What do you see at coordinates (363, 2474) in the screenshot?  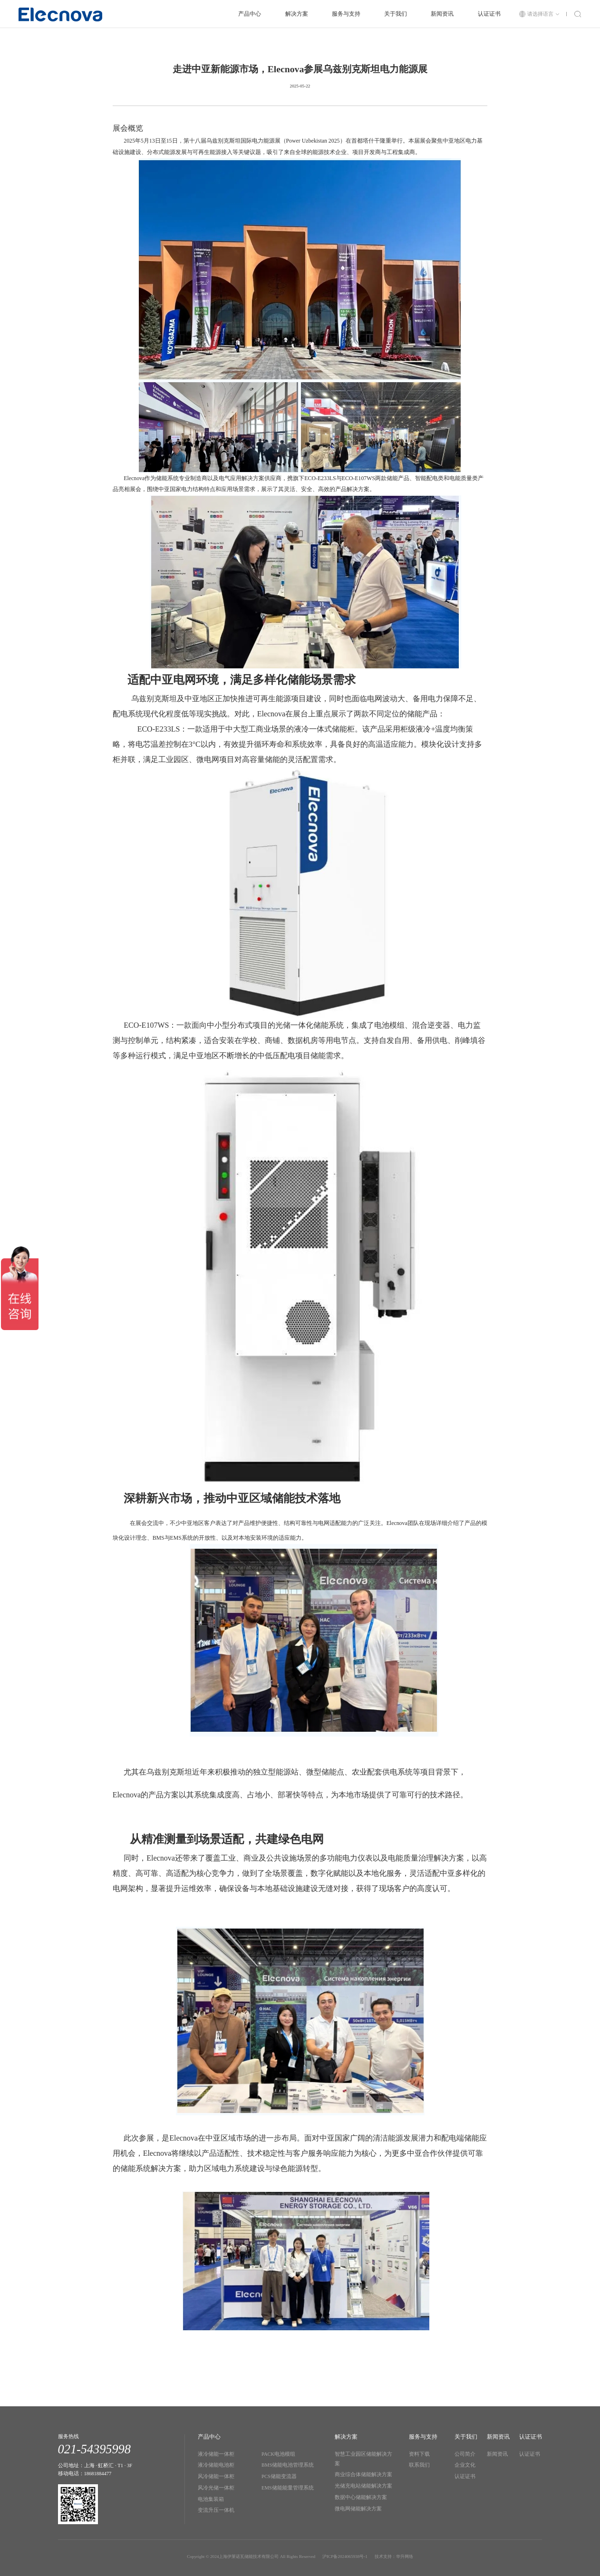 I see `商业综合体储能解决方案` at bounding box center [363, 2474].